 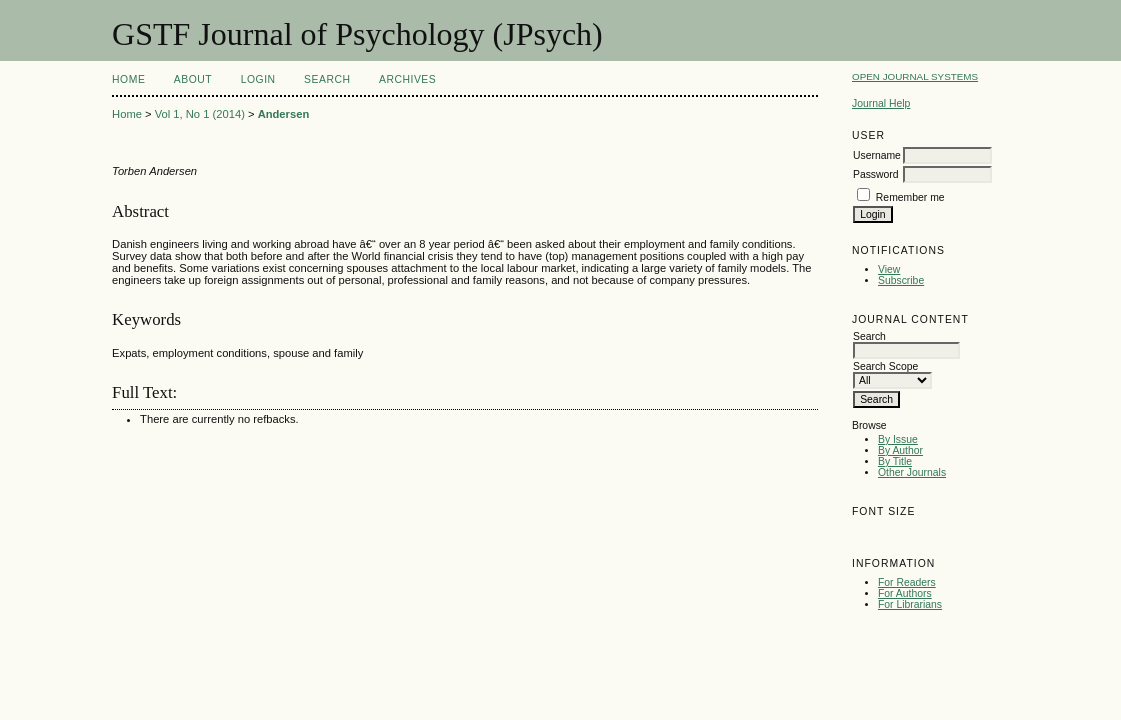 I want to click on Other Journals, so click(x=912, y=472).